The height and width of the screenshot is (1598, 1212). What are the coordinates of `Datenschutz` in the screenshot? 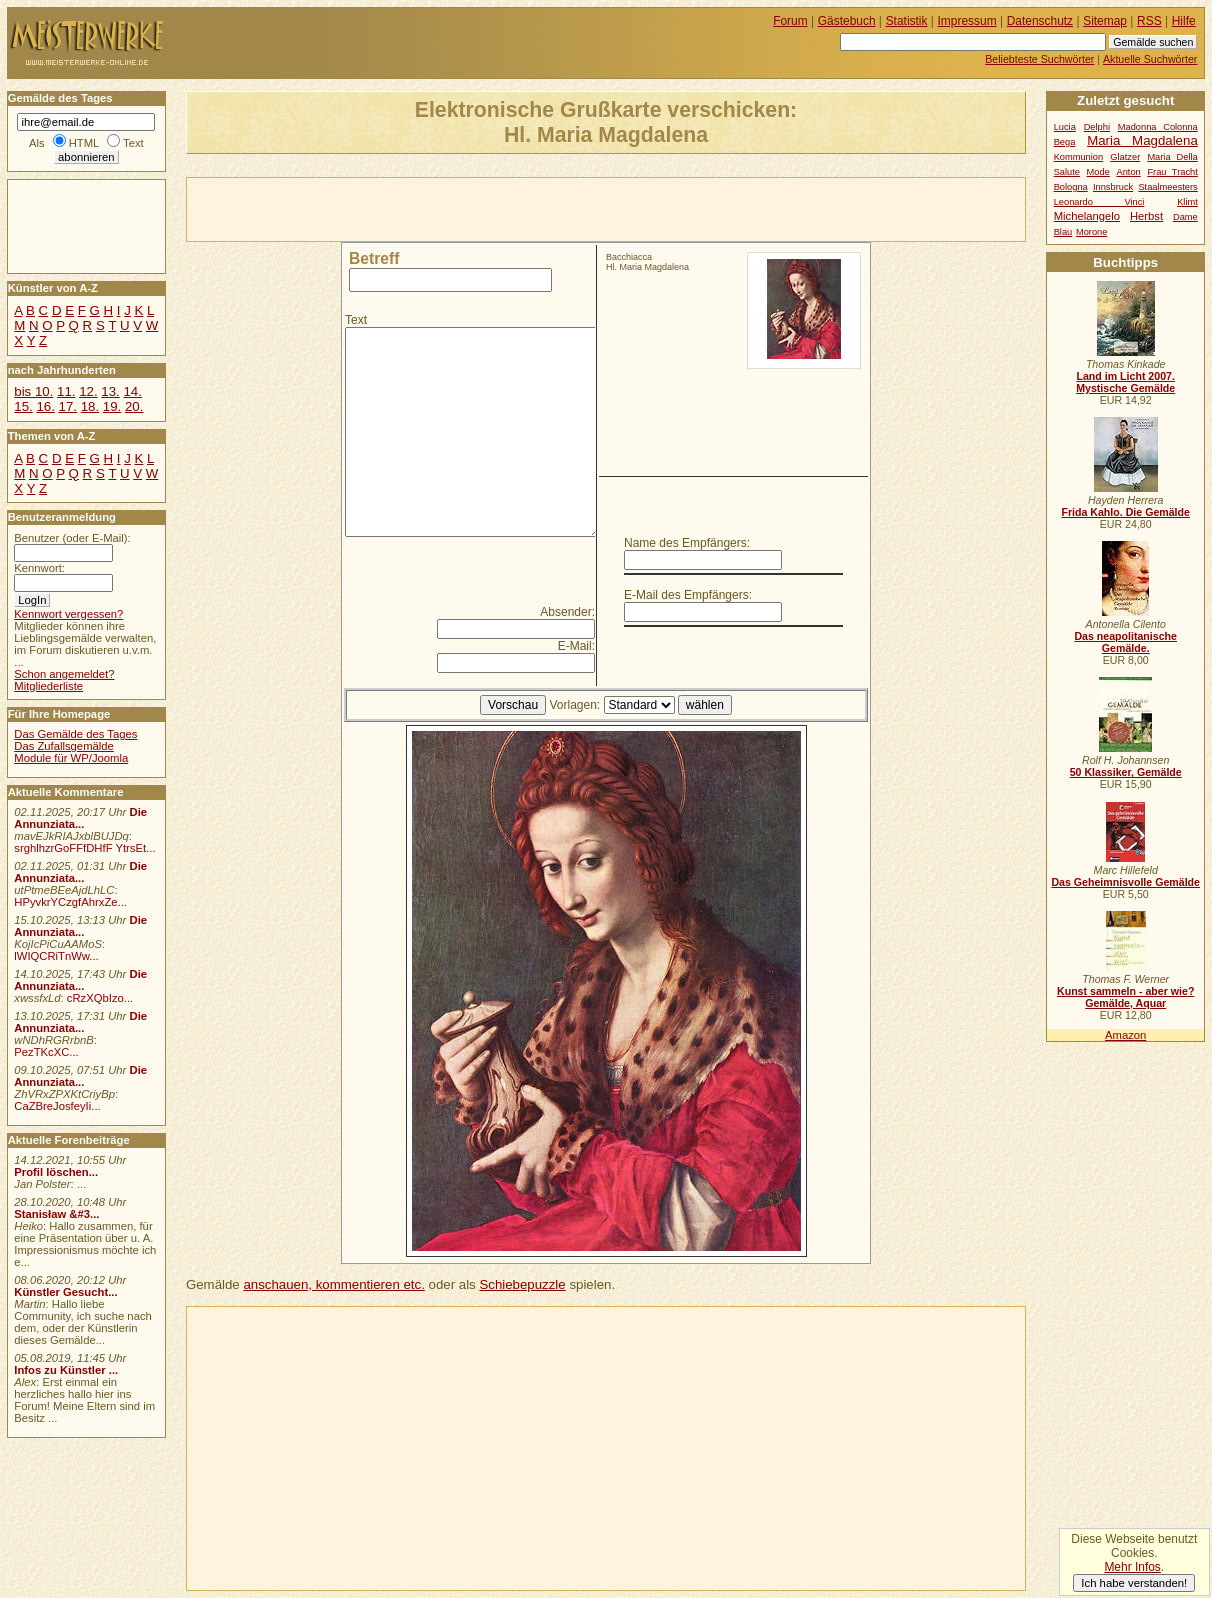 It's located at (1040, 21).